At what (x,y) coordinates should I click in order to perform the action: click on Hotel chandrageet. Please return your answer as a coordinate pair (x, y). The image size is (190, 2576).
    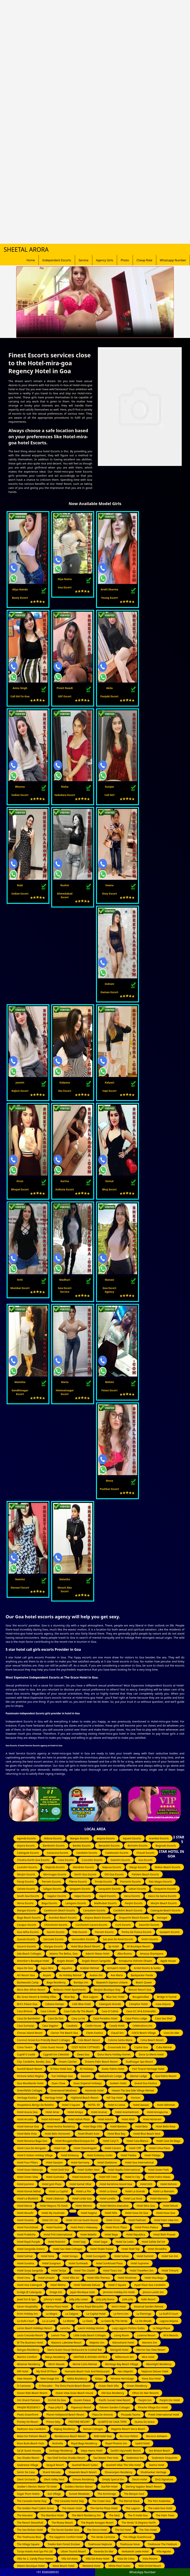
    Looking at the image, I should click on (85, 1984).